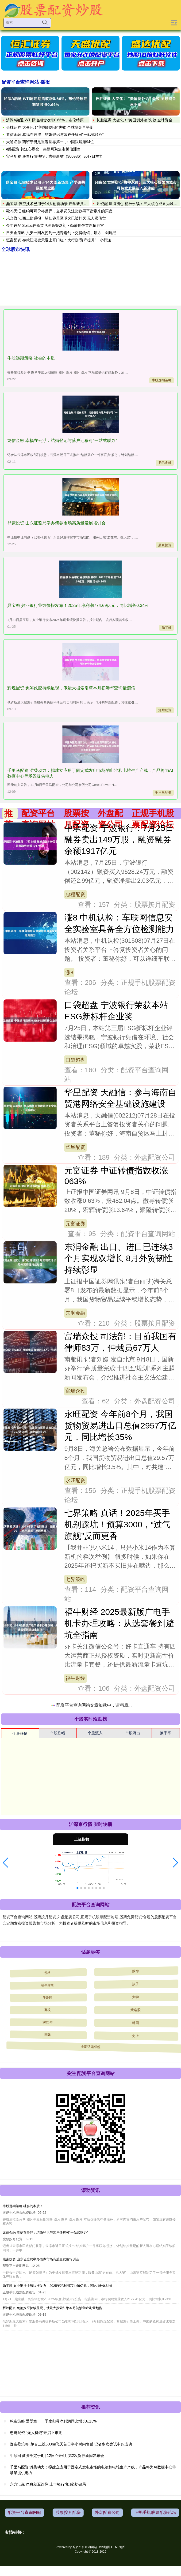 This screenshot has width=181, height=2576. What do you see at coordinates (75, 894) in the screenshot?
I see `忠程配资` at bounding box center [75, 894].